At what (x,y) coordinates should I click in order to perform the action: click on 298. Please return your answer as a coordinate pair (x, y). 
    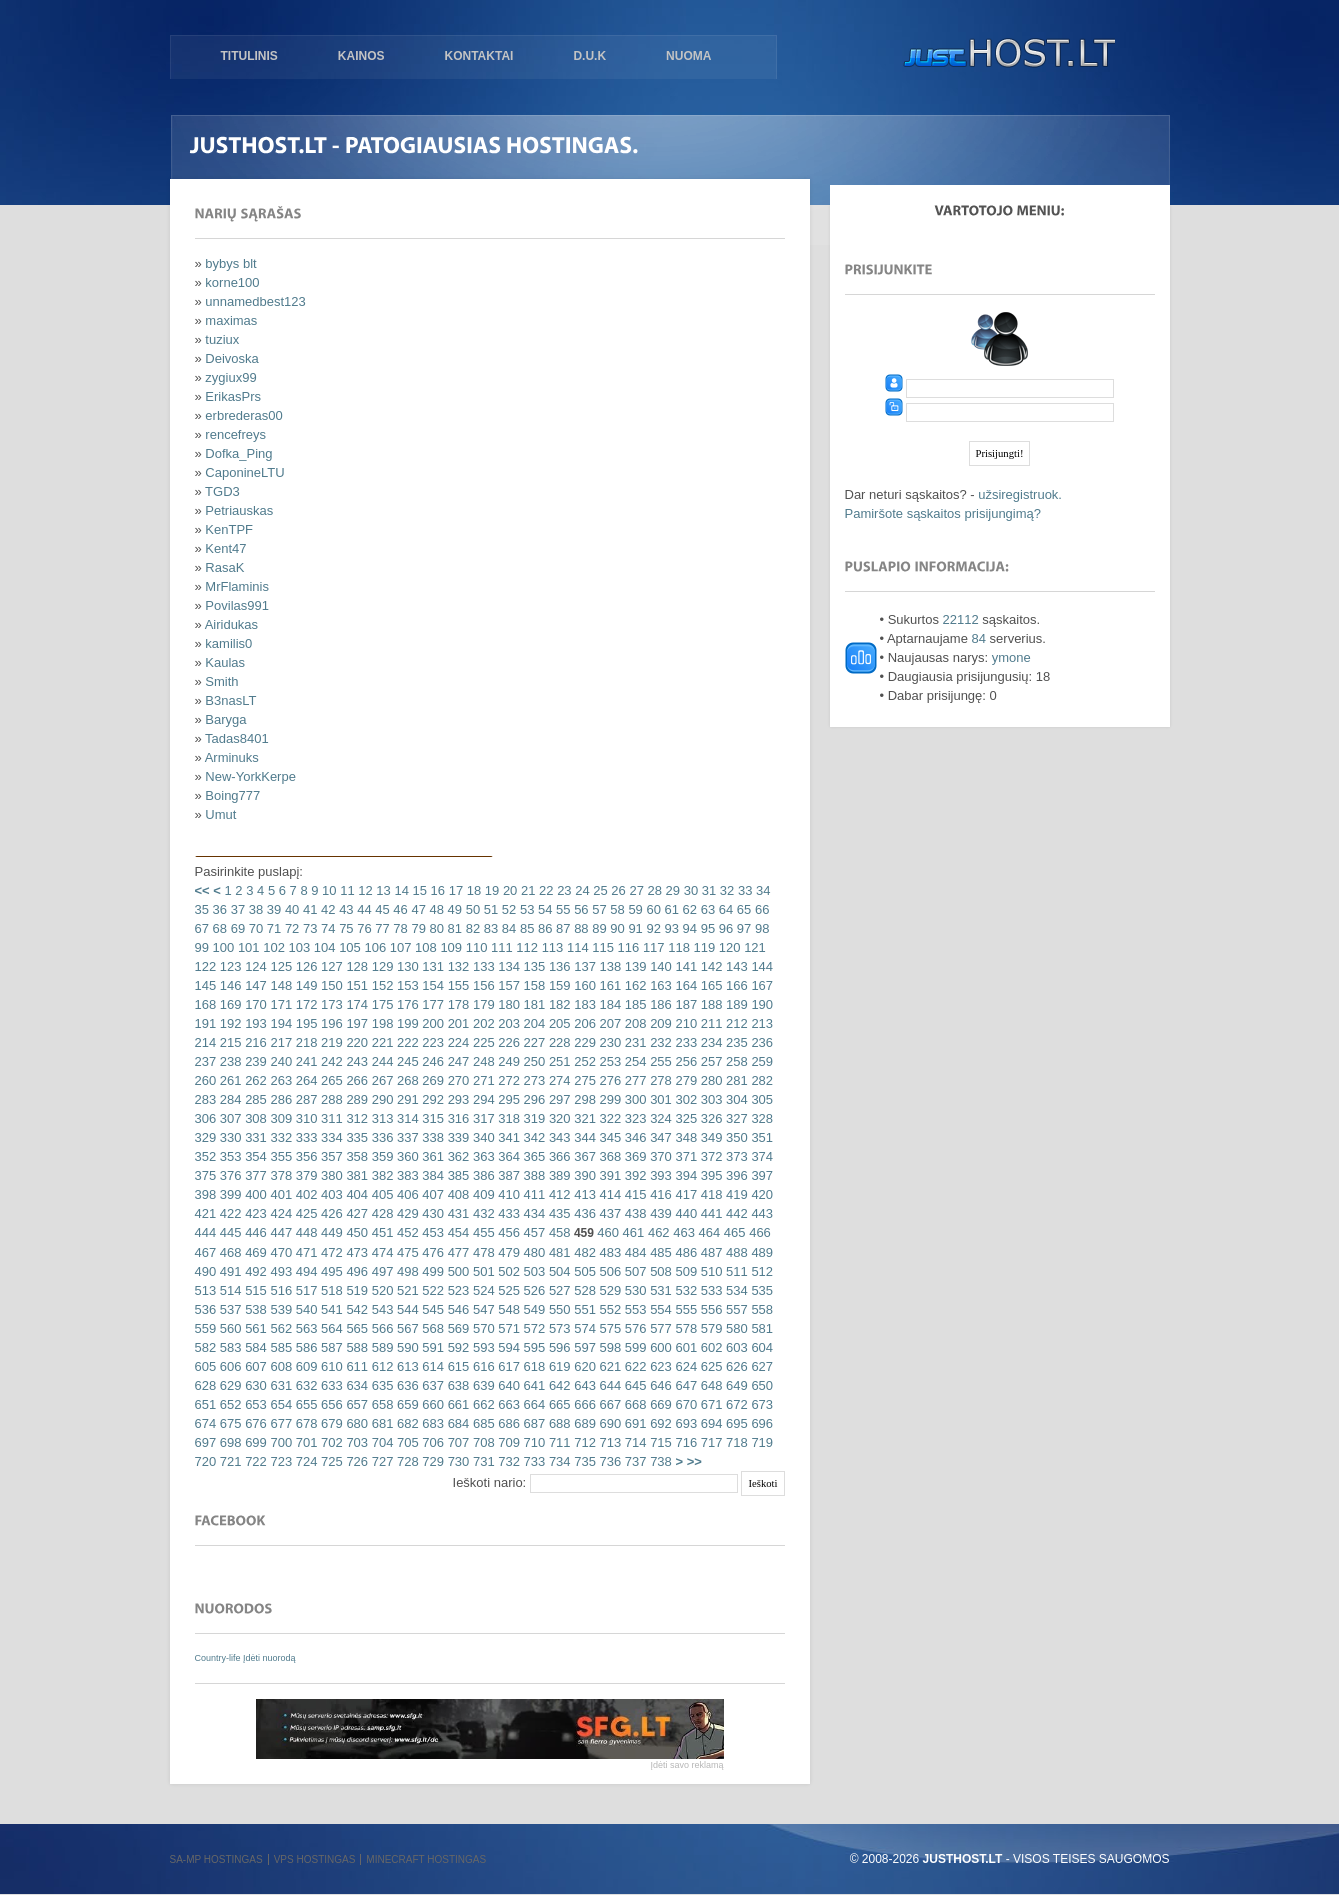
    Looking at the image, I should click on (583, 1099).